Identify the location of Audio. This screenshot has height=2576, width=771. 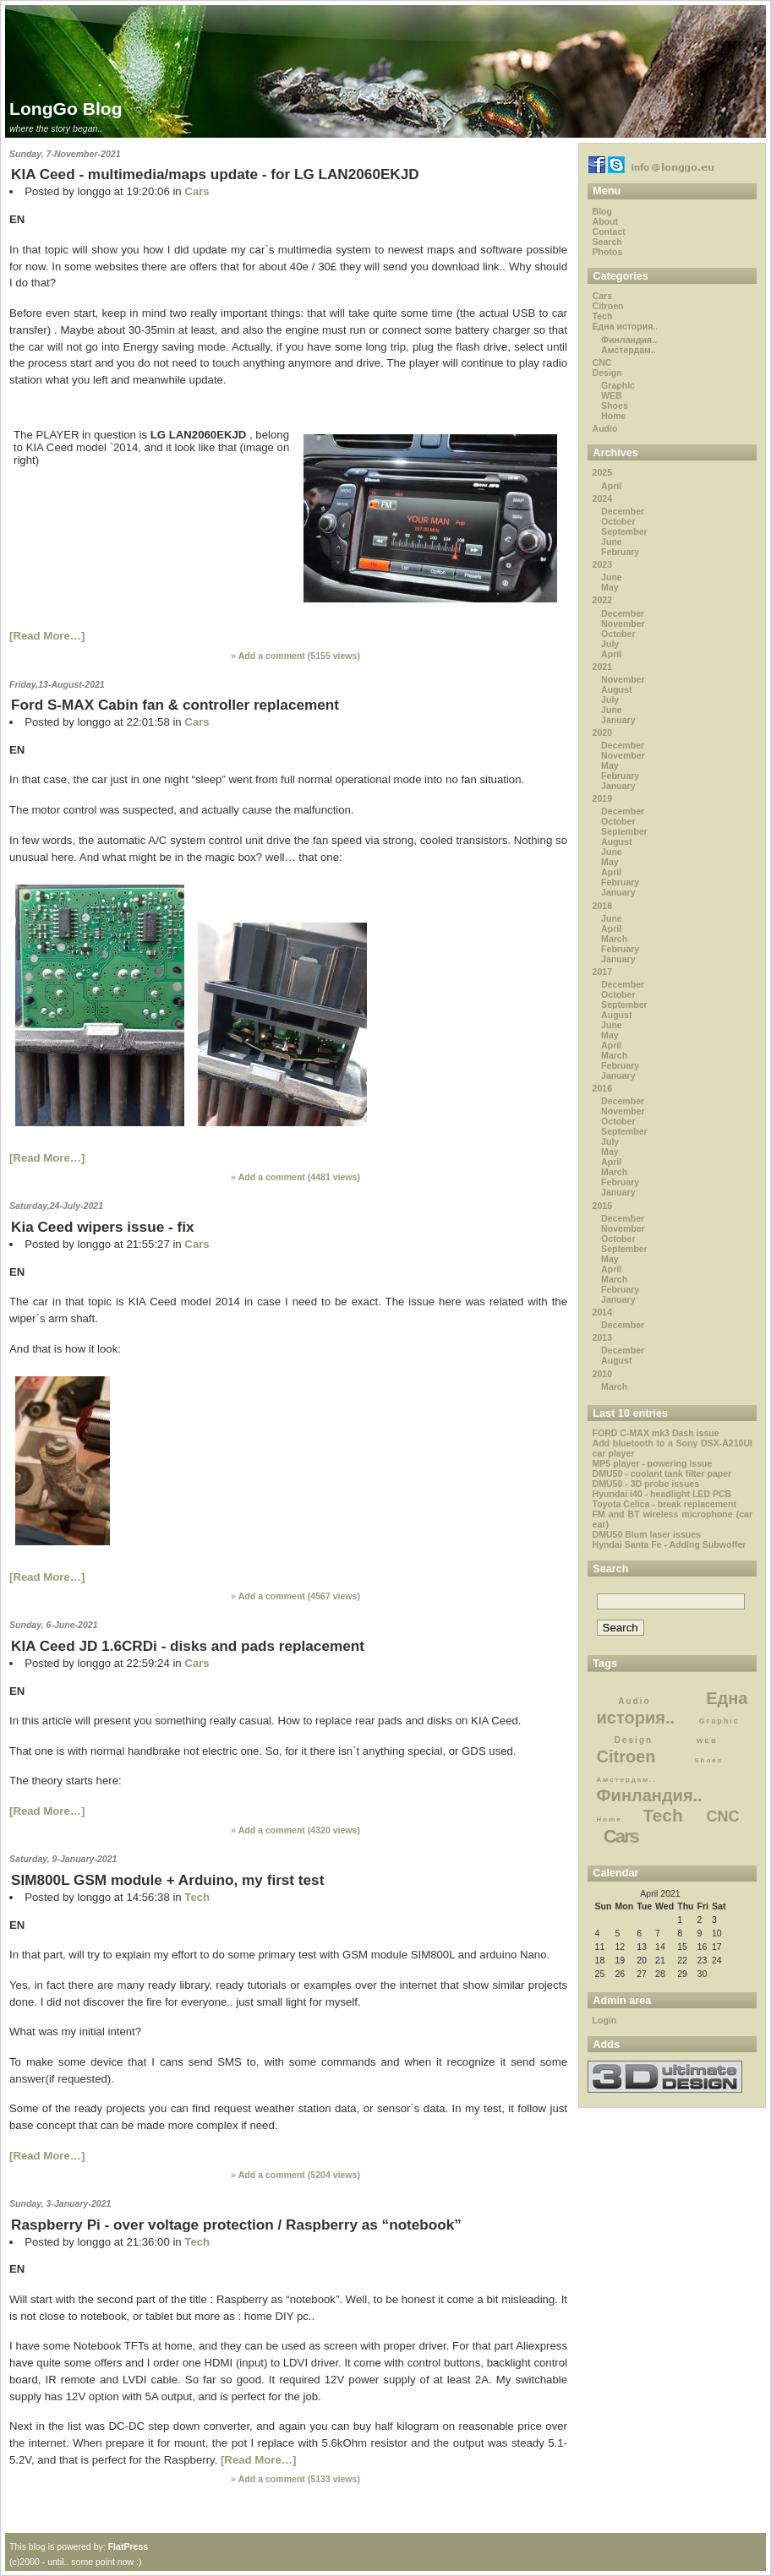
(605, 428).